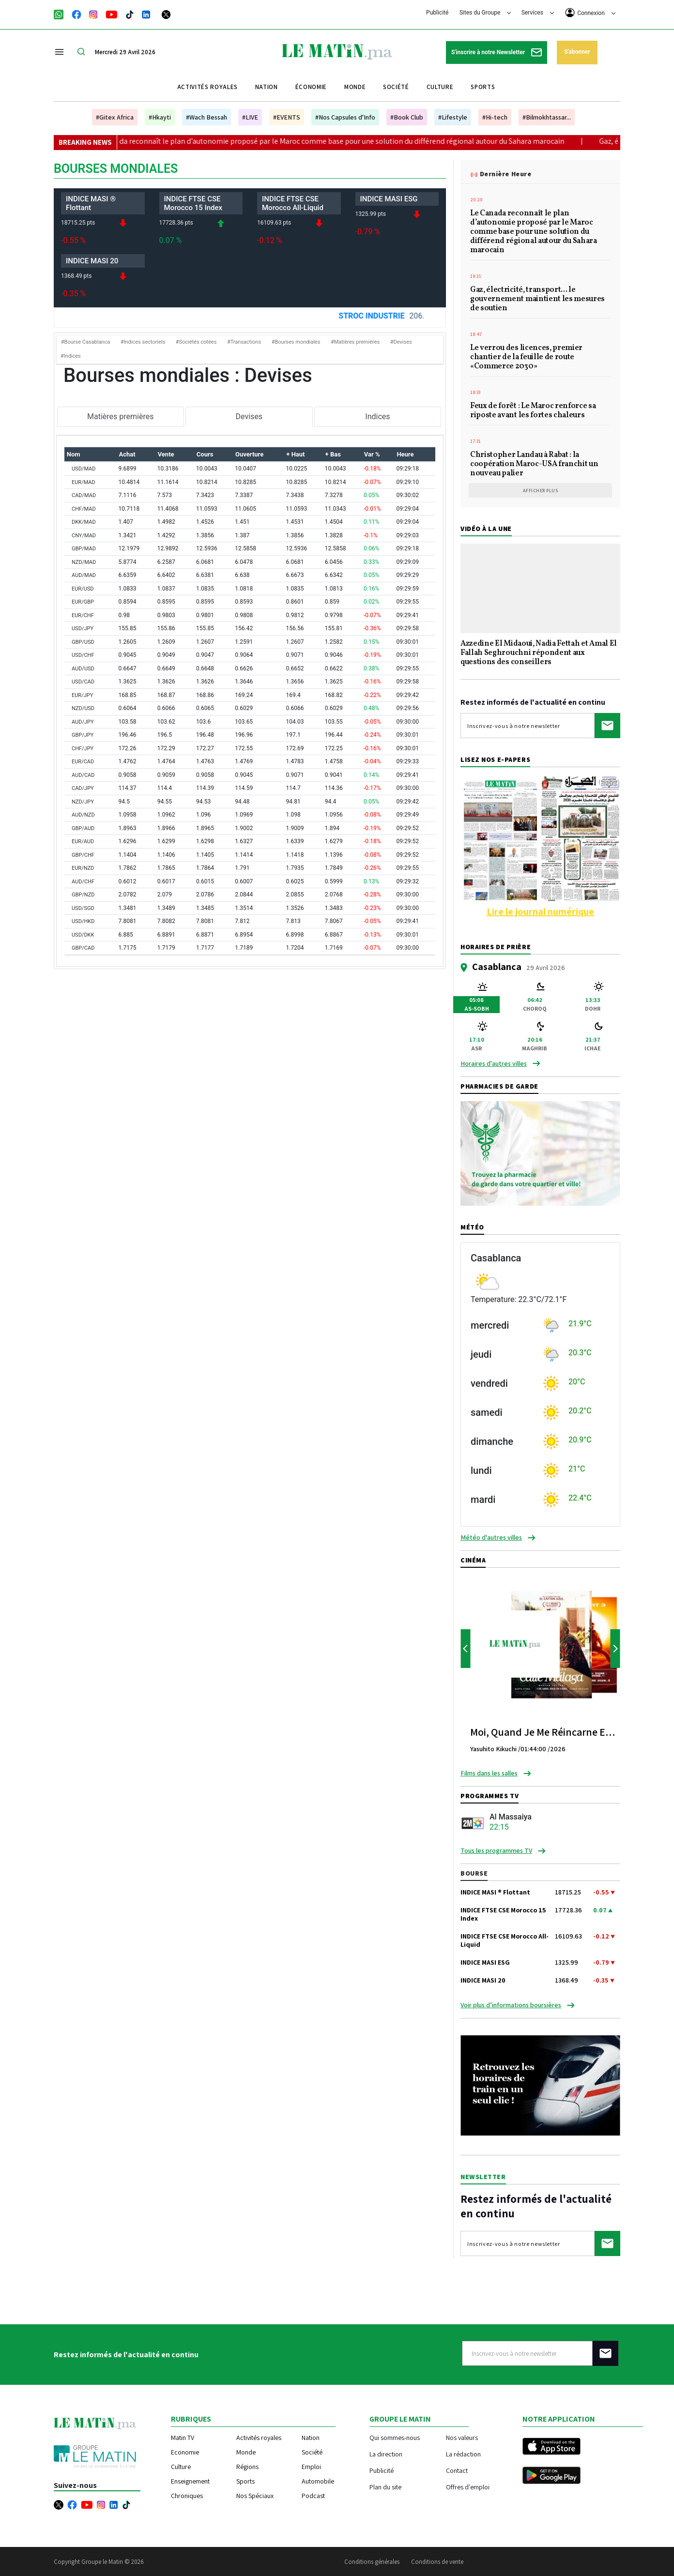  Describe the element at coordinates (311, 87) in the screenshot. I see `Économie` at that location.